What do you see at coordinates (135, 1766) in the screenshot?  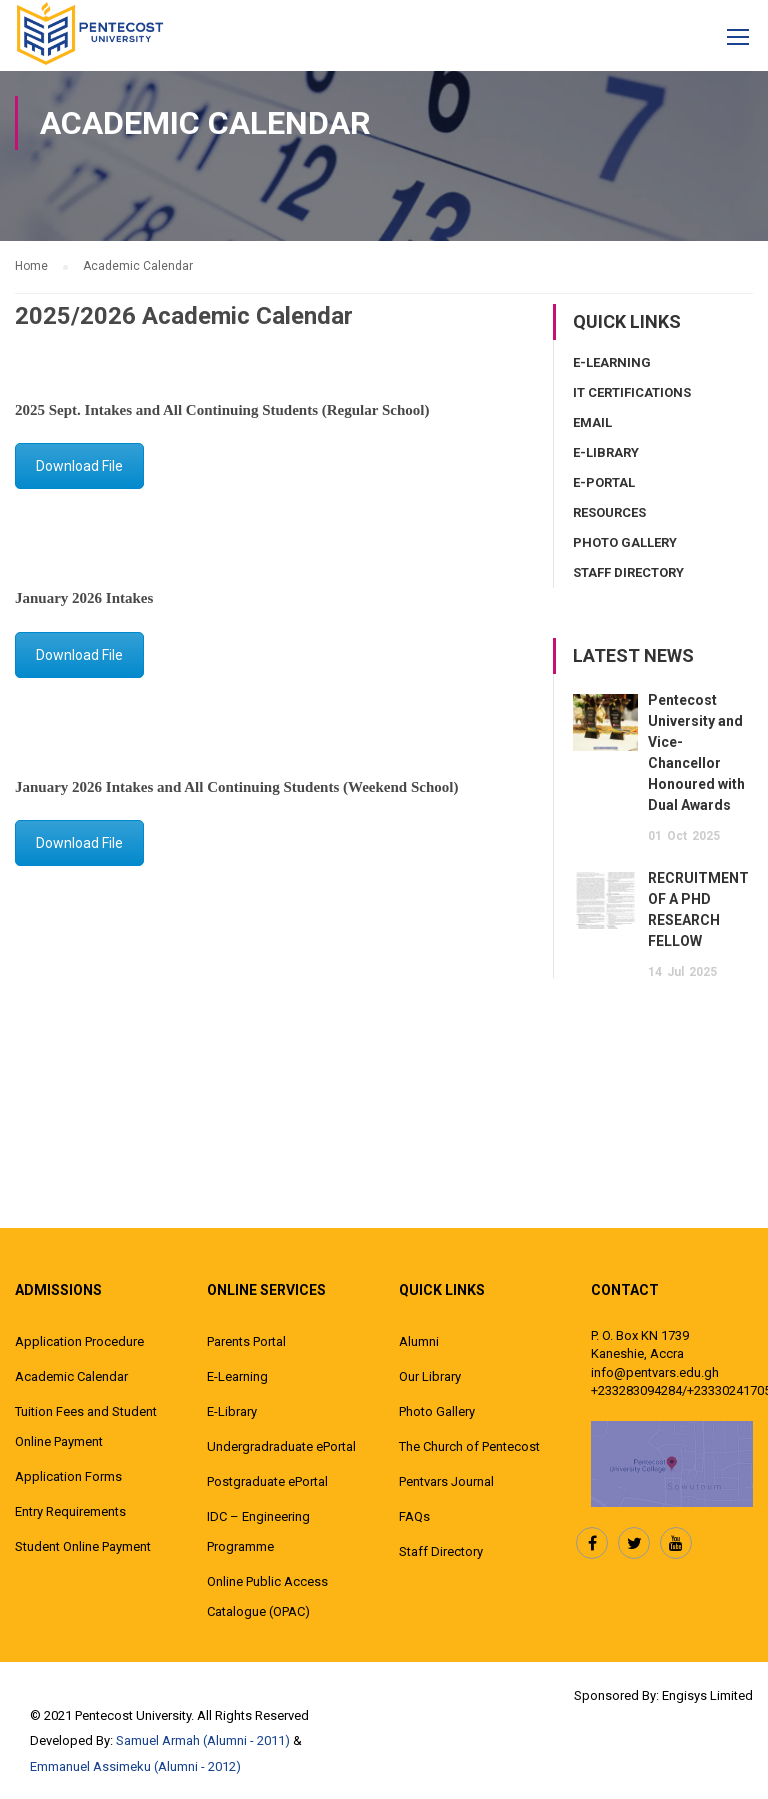 I see `Emmanuel Assimeku (Alumni - 2012)` at bounding box center [135, 1766].